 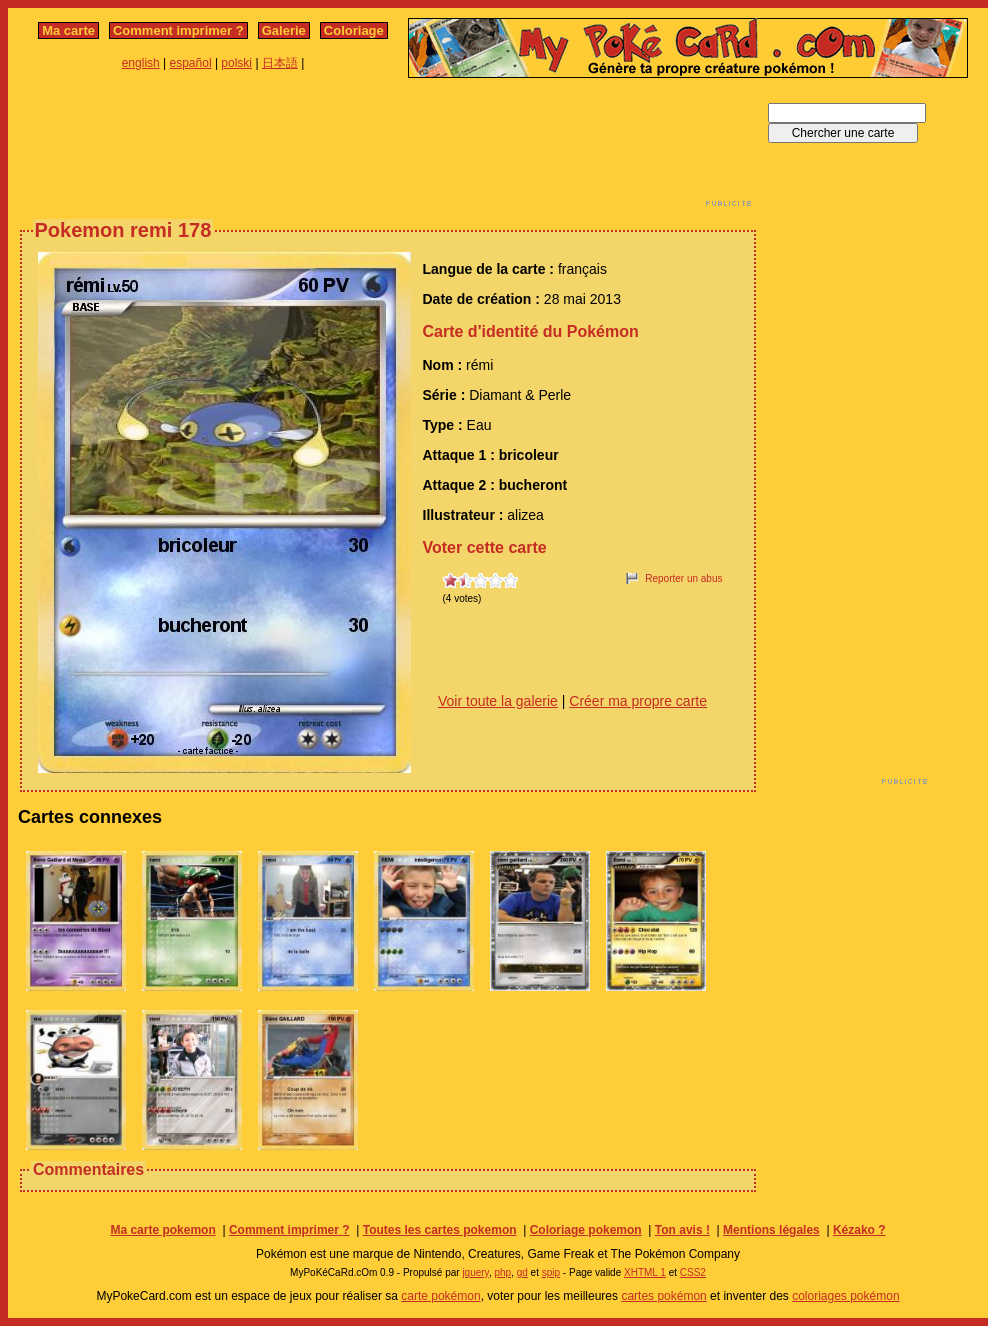 I want to click on spip, so click(x=551, y=1272).